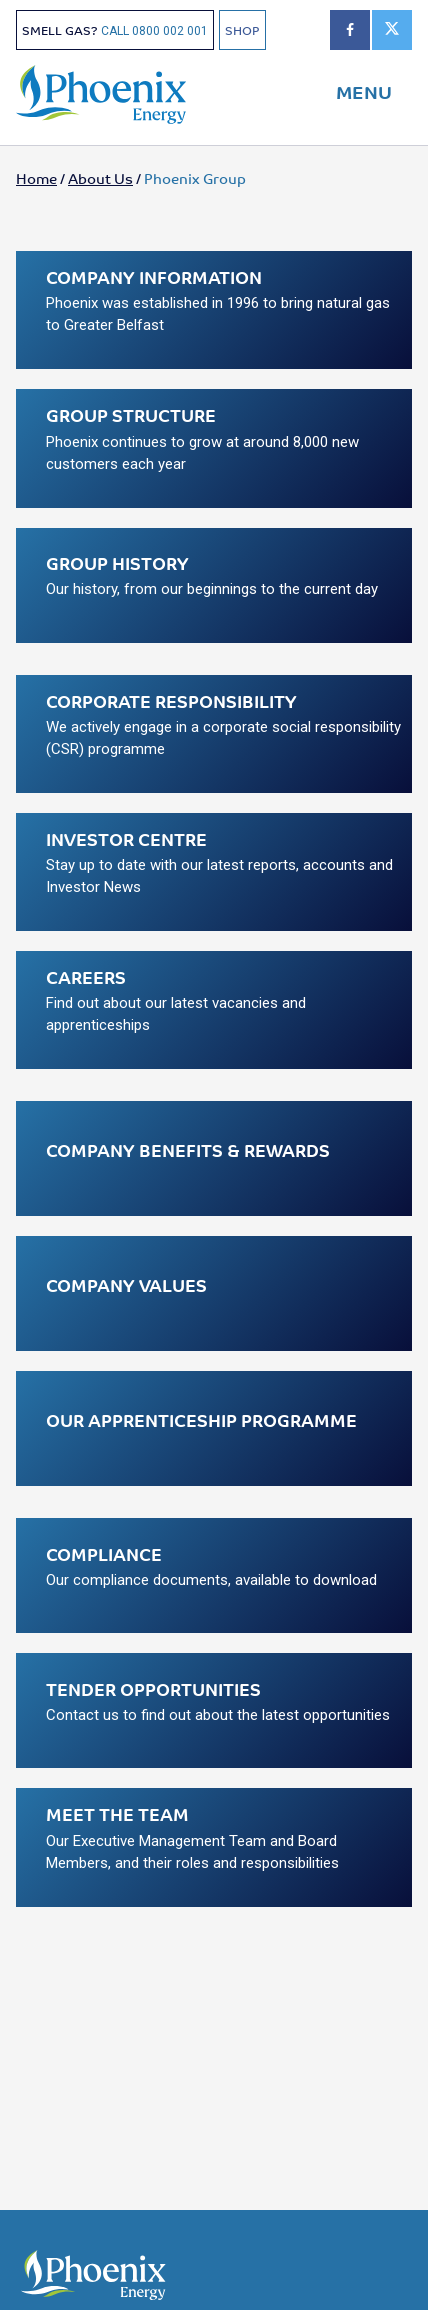  What do you see at coordinates (100, 178) in the screenshot?
I see `About Us` at bounding box center [100, 178].